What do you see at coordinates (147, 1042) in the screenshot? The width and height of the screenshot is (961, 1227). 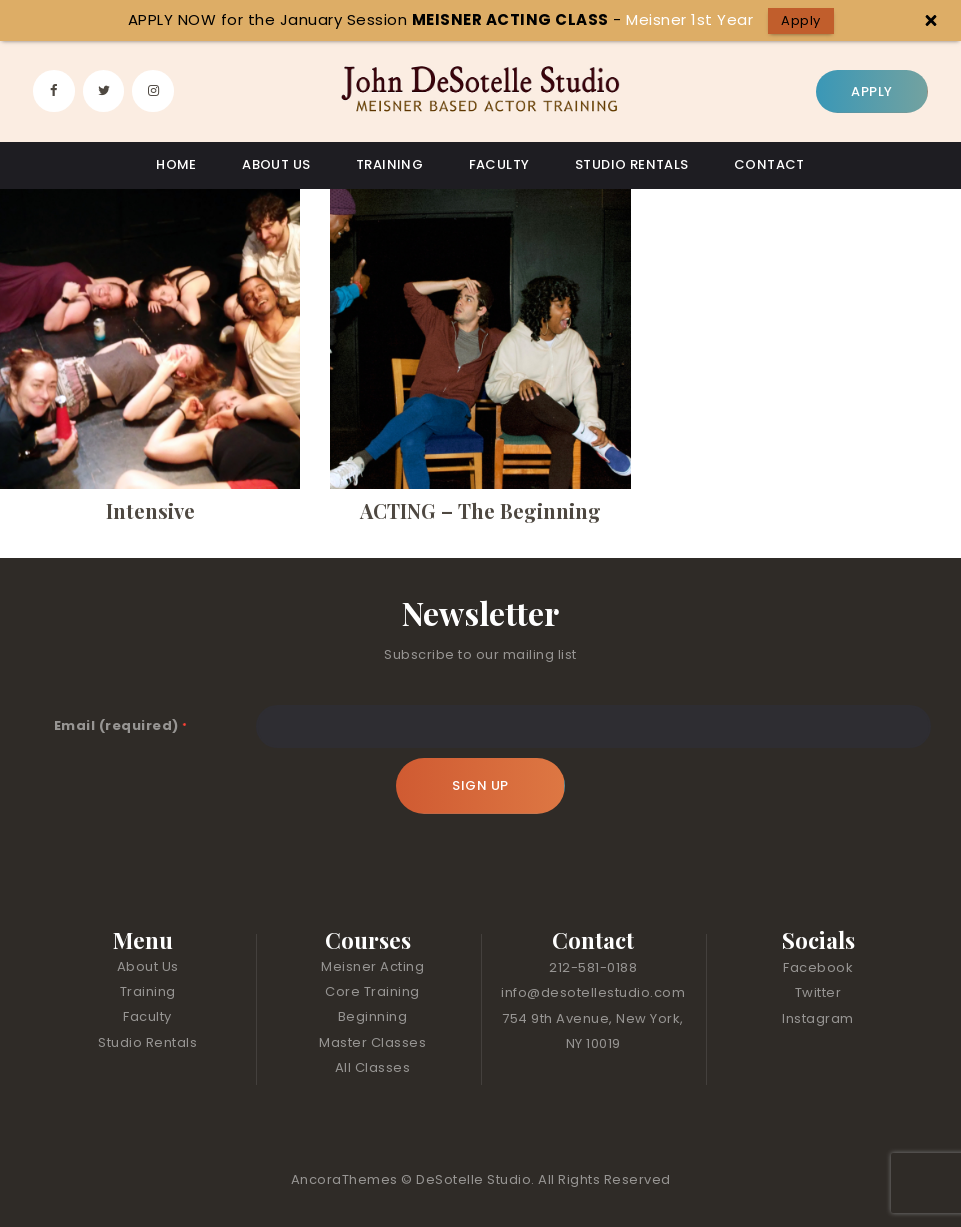 I see `Studio Rentals` at bounding box center [147, 1042].